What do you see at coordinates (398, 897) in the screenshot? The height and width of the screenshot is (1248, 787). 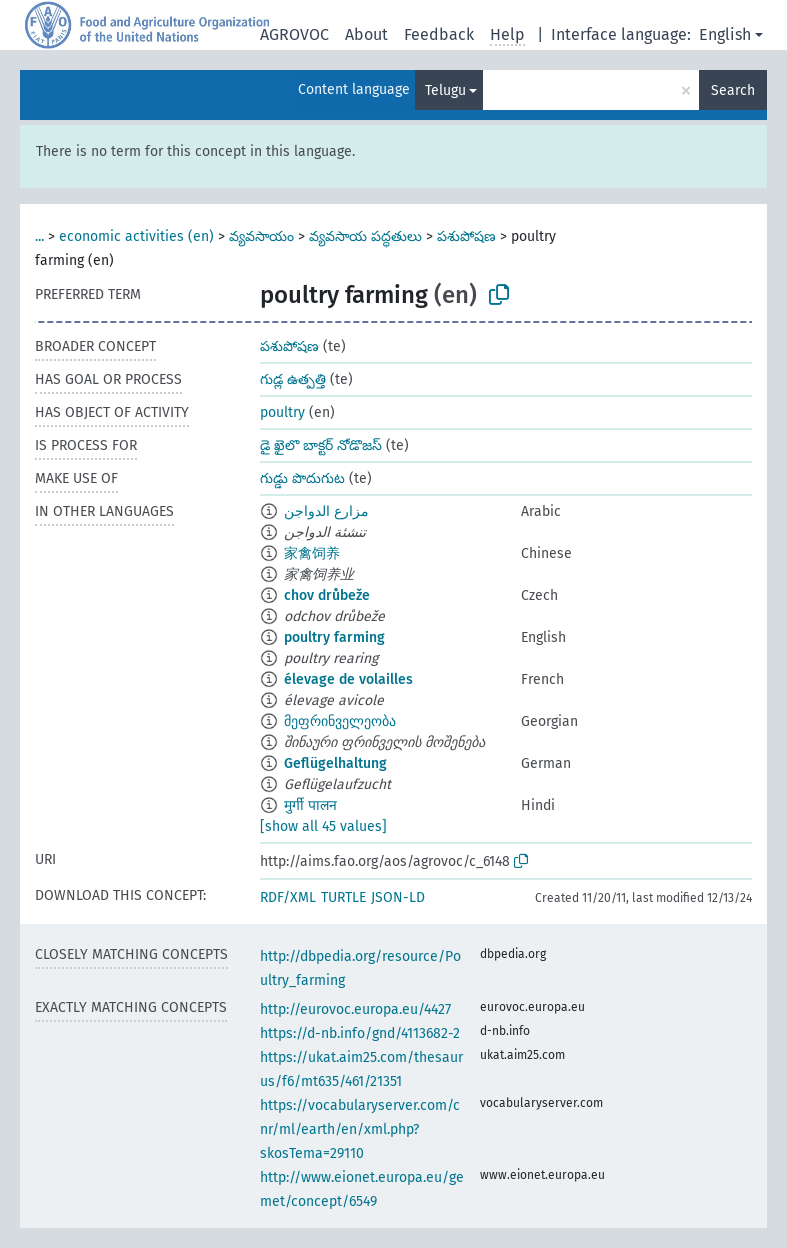 I see `JSON-LD` at bounding box center [398, 897].